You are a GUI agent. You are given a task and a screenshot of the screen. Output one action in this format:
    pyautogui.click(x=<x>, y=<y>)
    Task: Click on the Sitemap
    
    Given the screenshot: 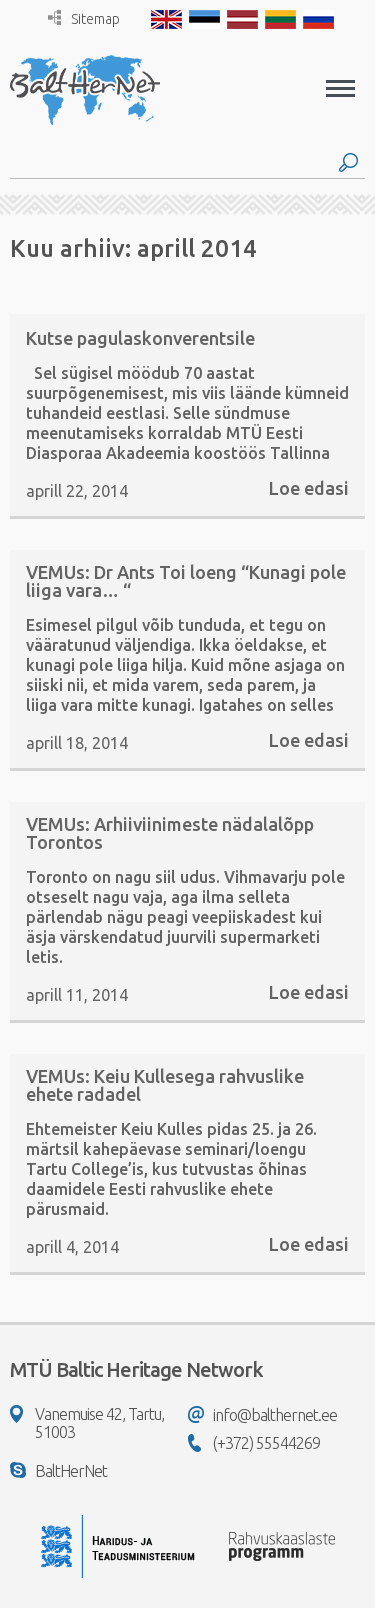 What is the action you would take?
    pyautogui.click(x=84, y=18)
    